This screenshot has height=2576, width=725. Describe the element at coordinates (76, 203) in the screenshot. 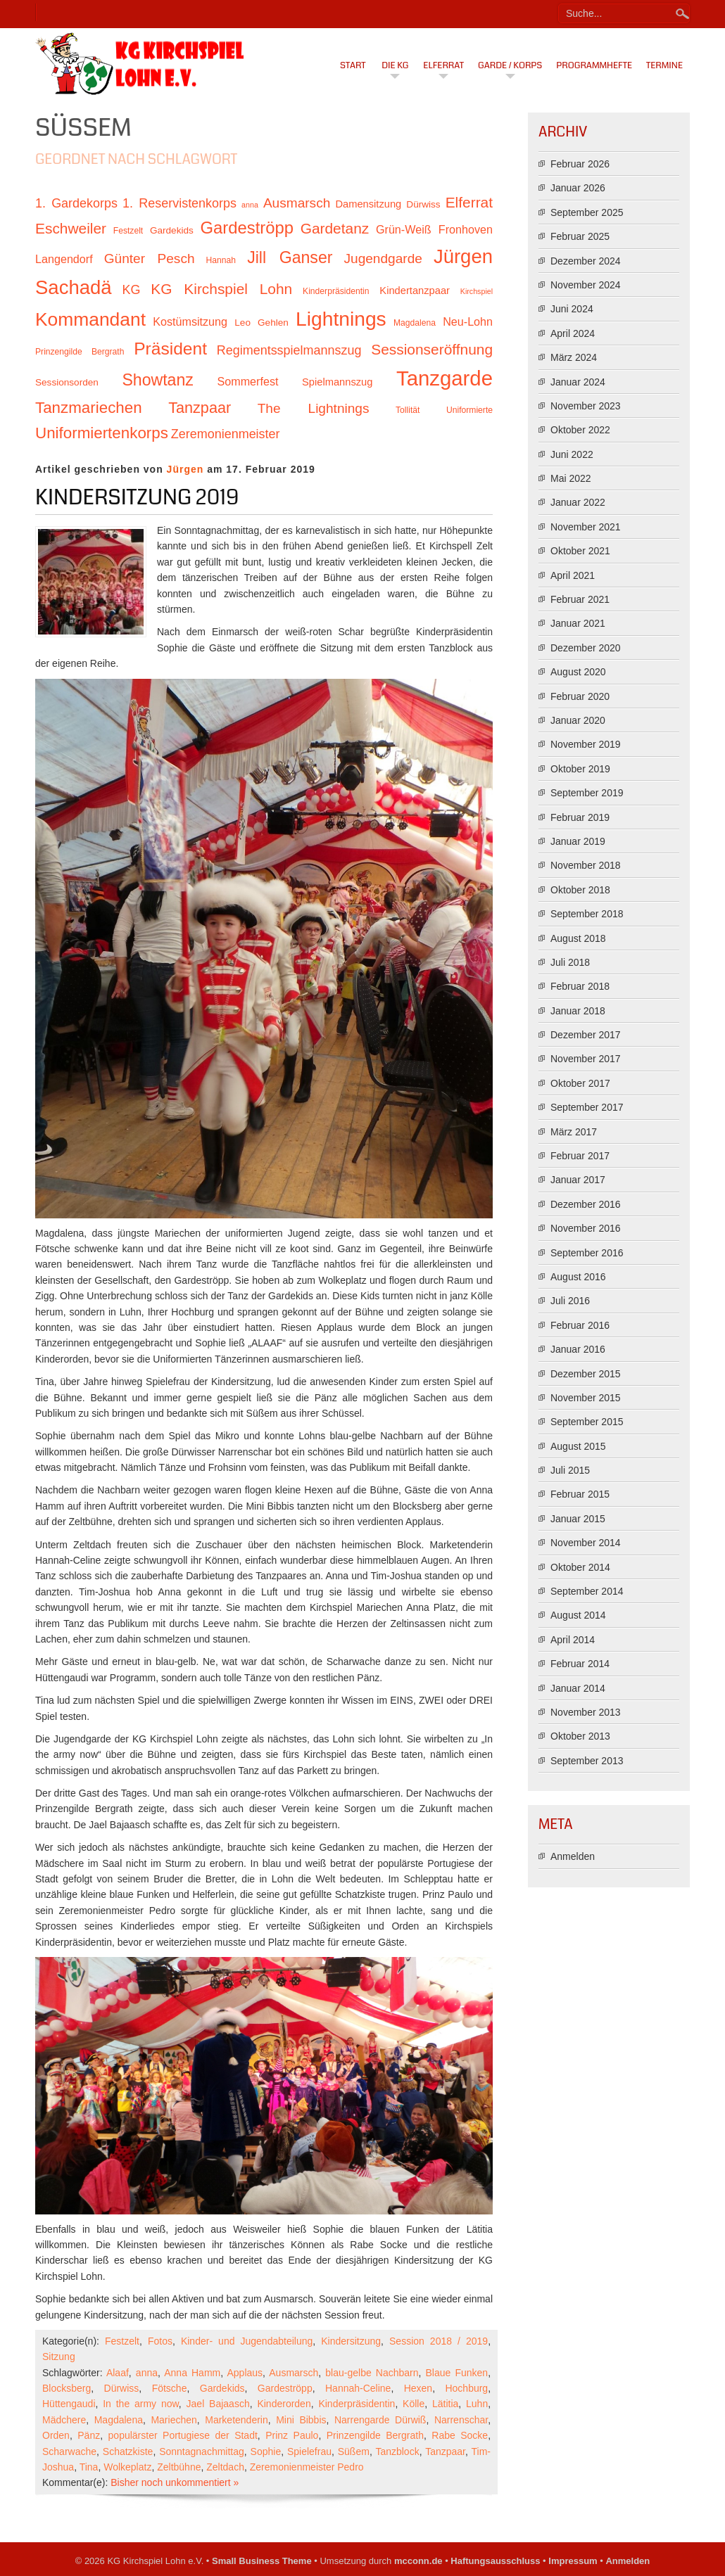

I see `1. Gardekorps [1. Gardekorps (15 Einträge)]` at that location.